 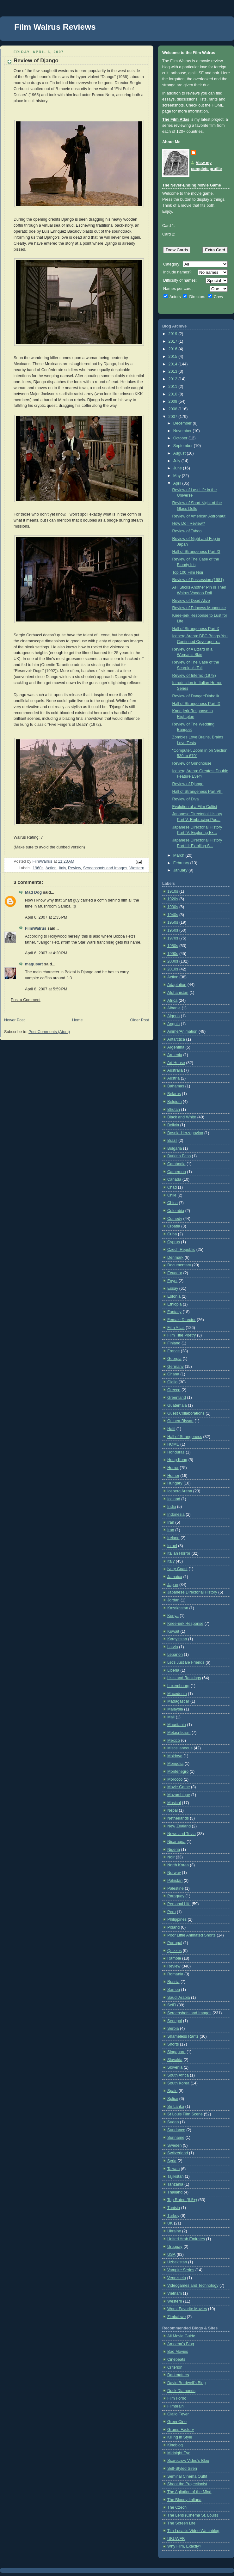 What do you see at coordinates (178, 2083) in the screenshot?
I see `South Korea` at bounding box center [178, 2083].